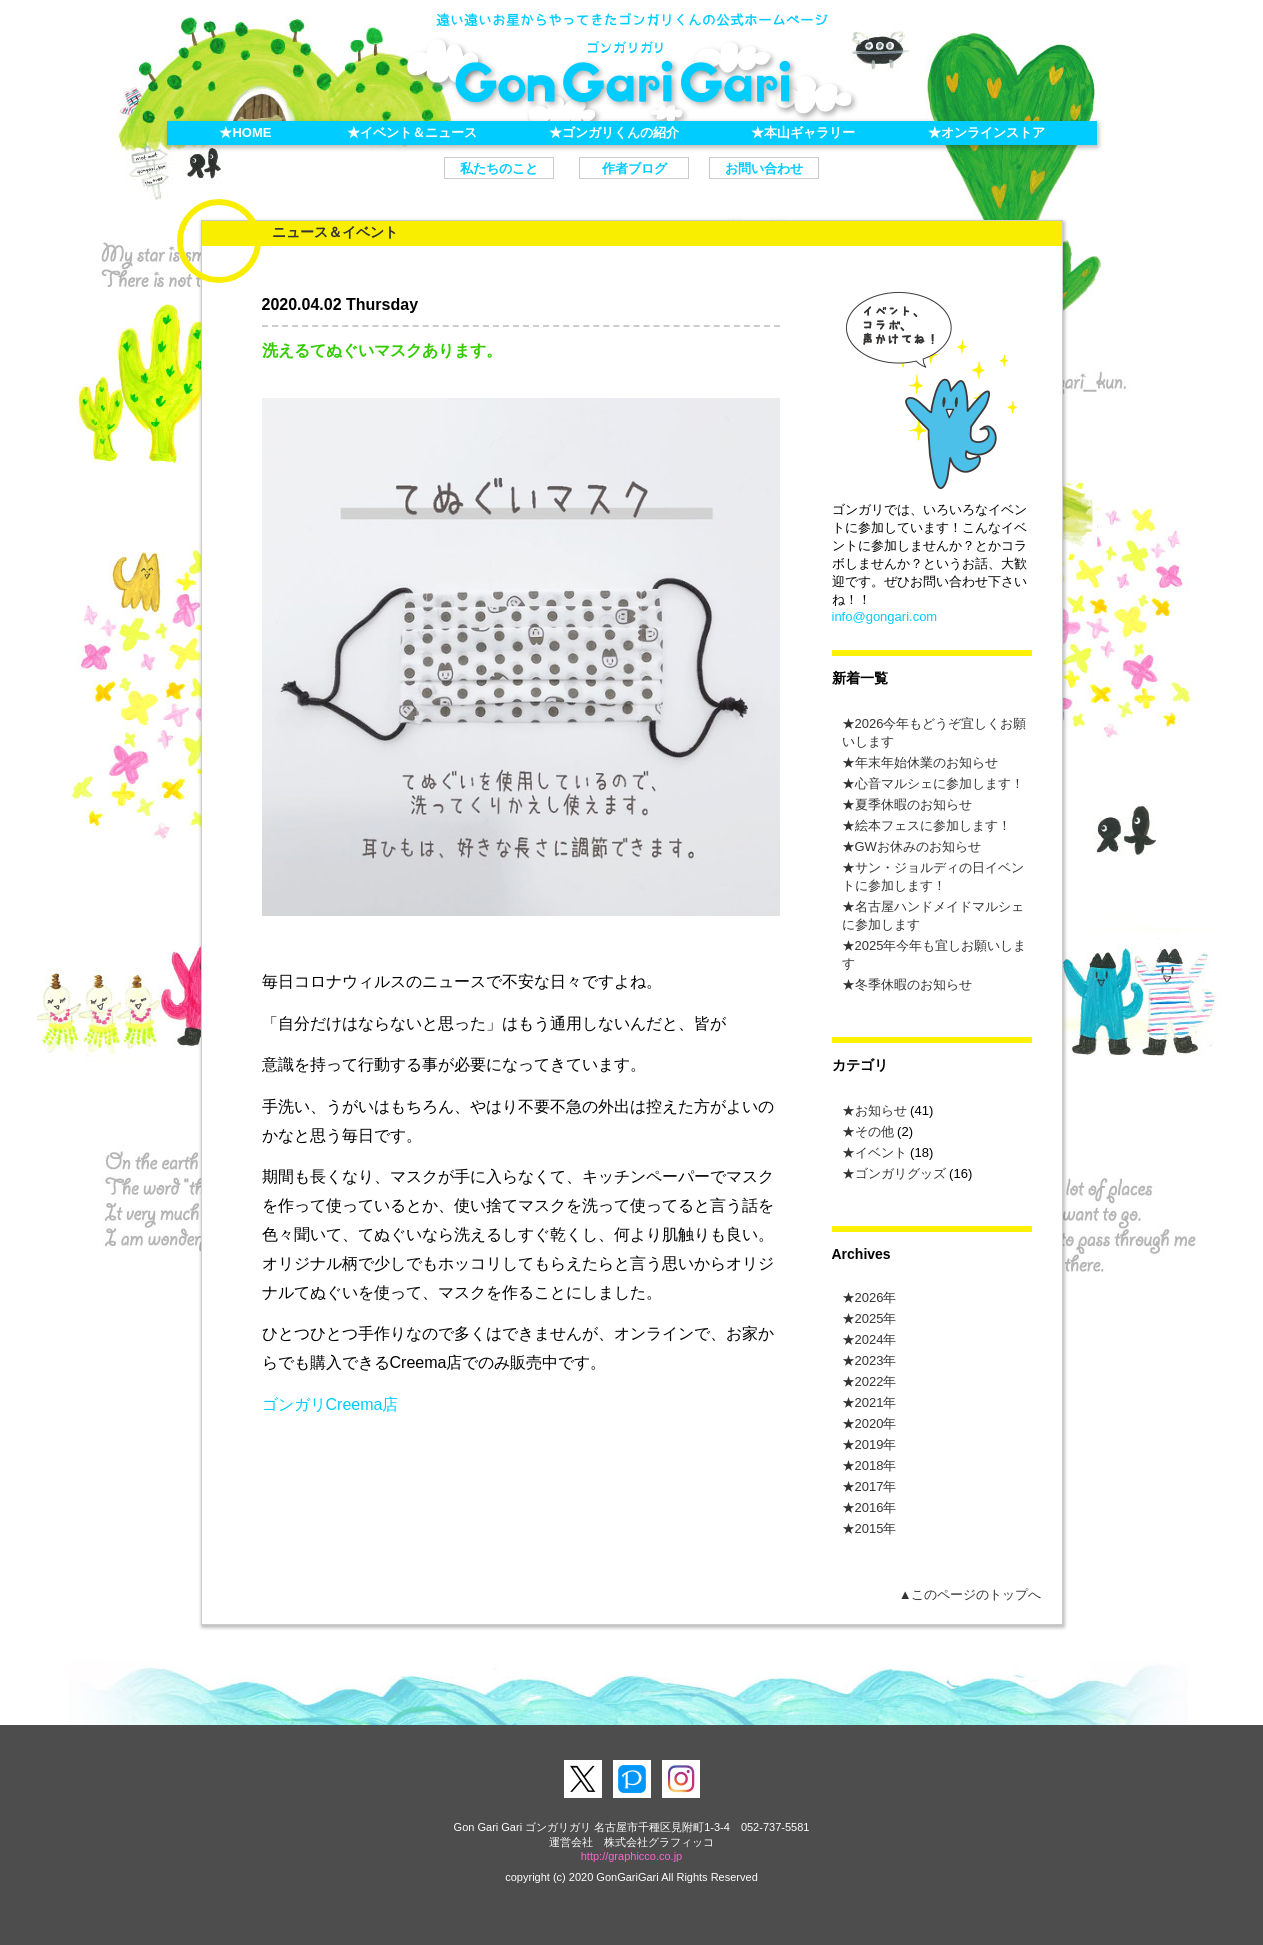 The height and width of the screenshot is (1945, 1263). What do you see at coordinates (913, 804) in the screenshot?
I see `夏季休暇のお知らせ` at bounding box center [913, 804].